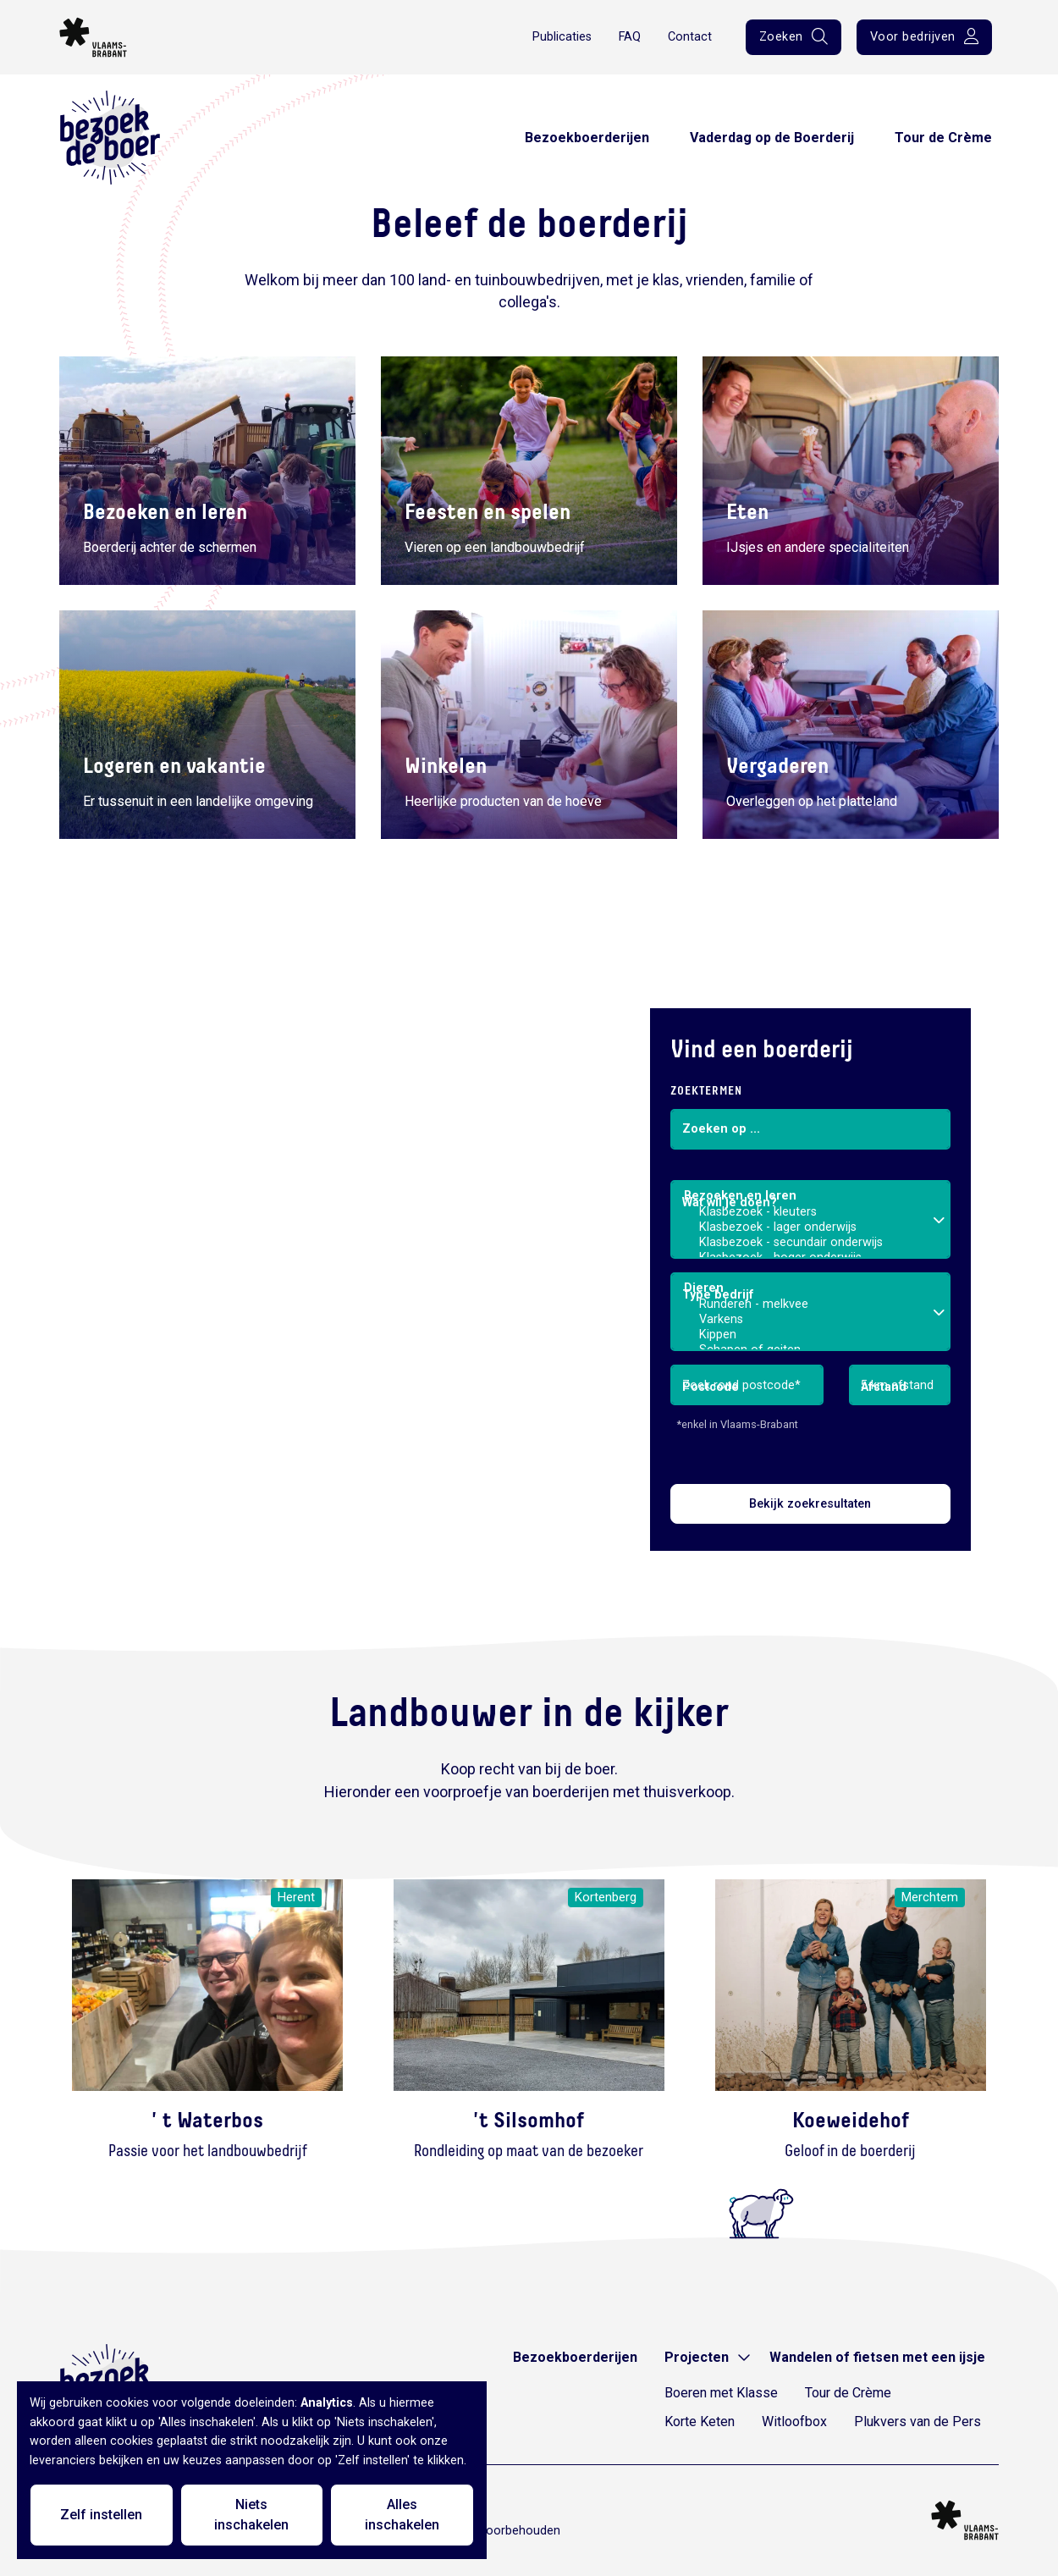 This screenshot has height=2576, width=1058. I want to click on Varkens, so click(811, 1319).